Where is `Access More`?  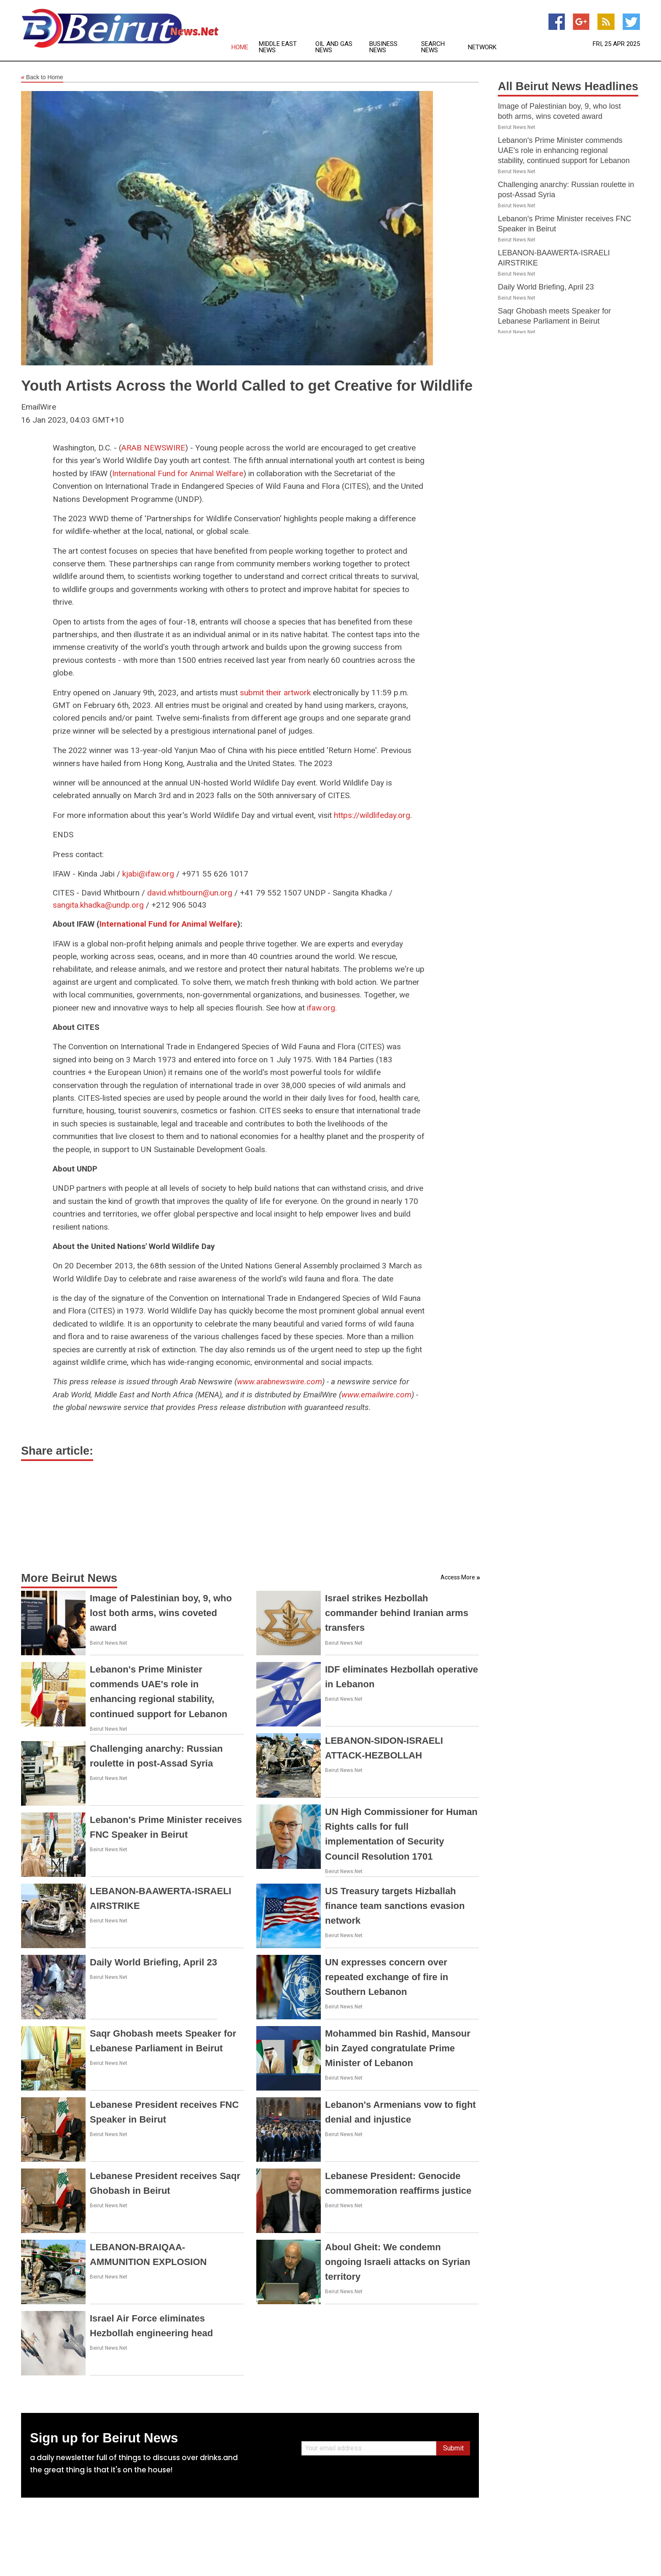 Access More is located at coordinates (458, 1577).